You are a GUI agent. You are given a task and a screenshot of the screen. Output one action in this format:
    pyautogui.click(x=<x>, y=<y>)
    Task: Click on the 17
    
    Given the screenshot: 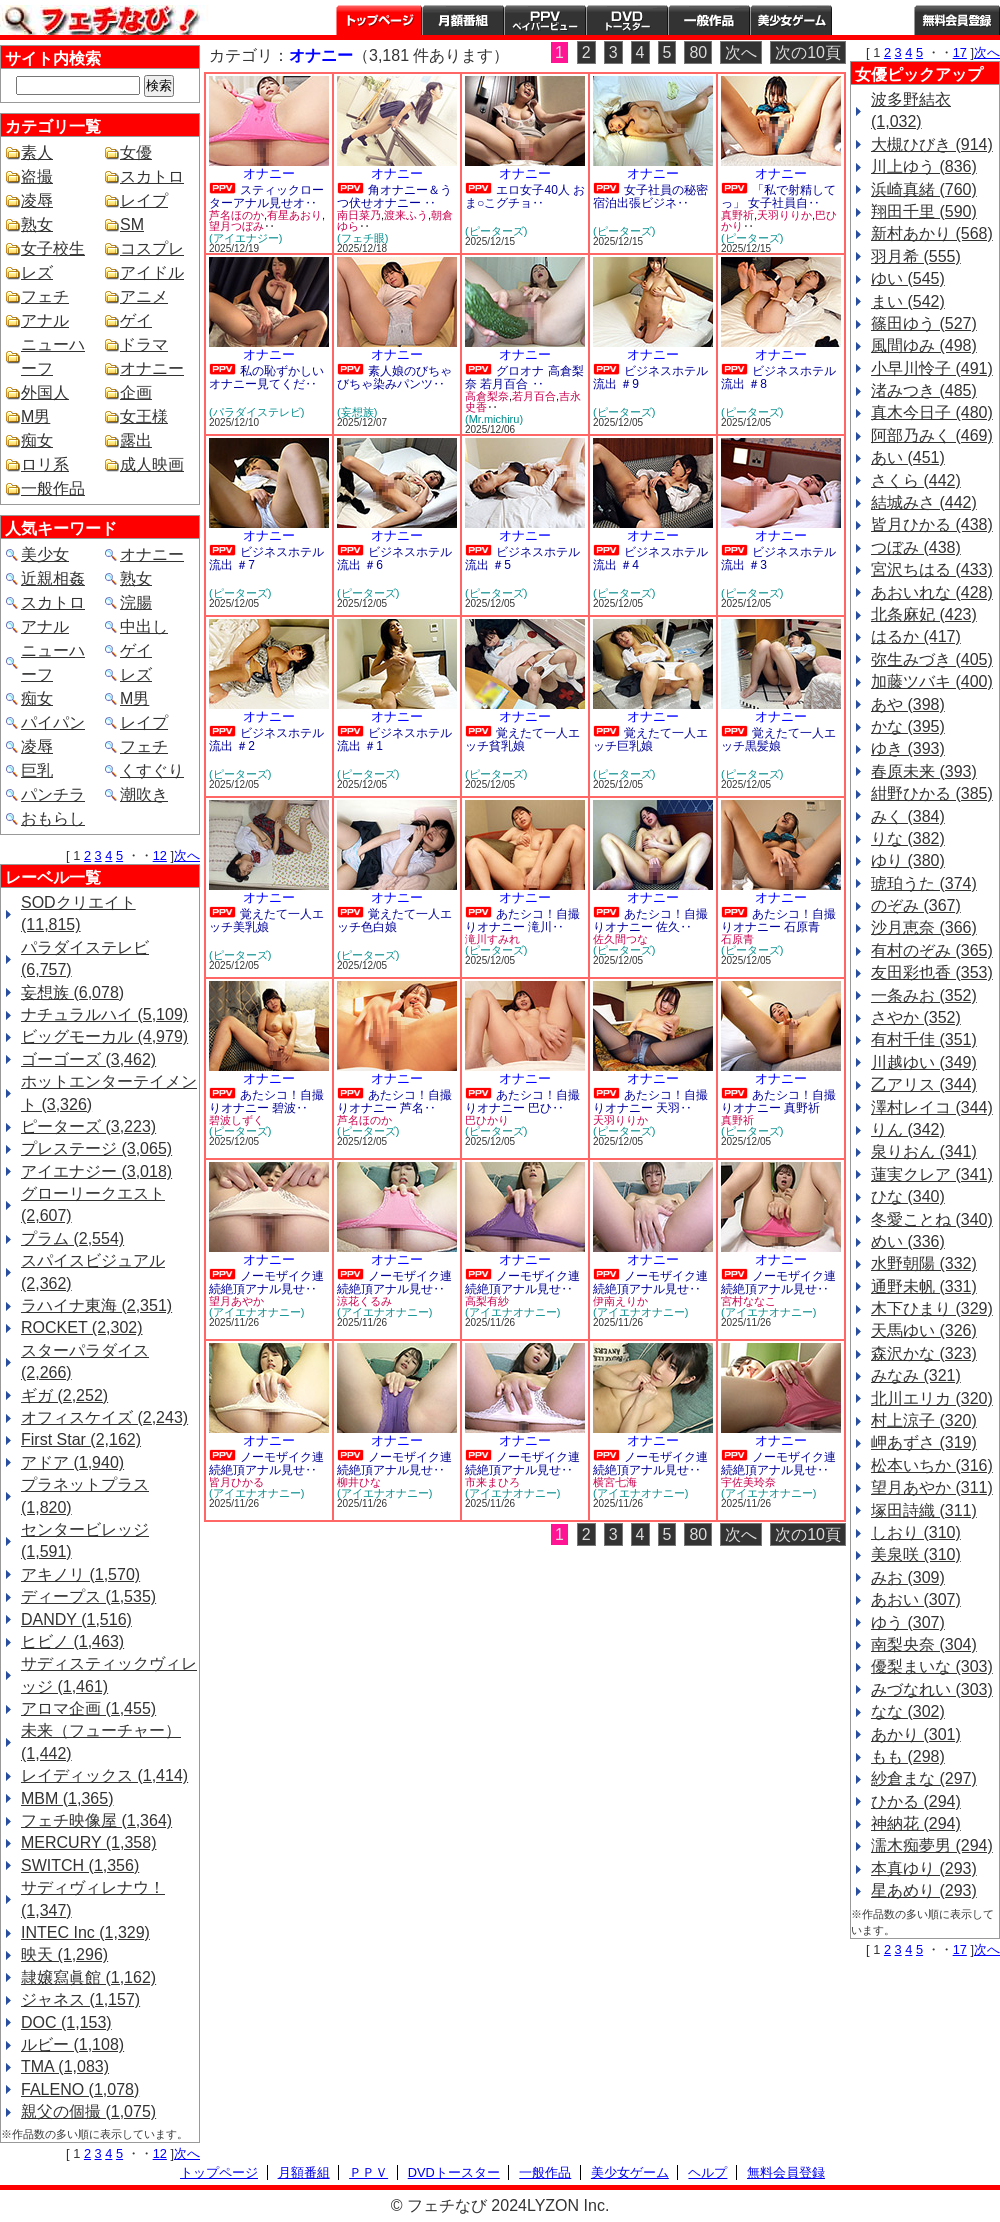 What is the action you would take?
    pyautogui.click(x=960, y=52)
    